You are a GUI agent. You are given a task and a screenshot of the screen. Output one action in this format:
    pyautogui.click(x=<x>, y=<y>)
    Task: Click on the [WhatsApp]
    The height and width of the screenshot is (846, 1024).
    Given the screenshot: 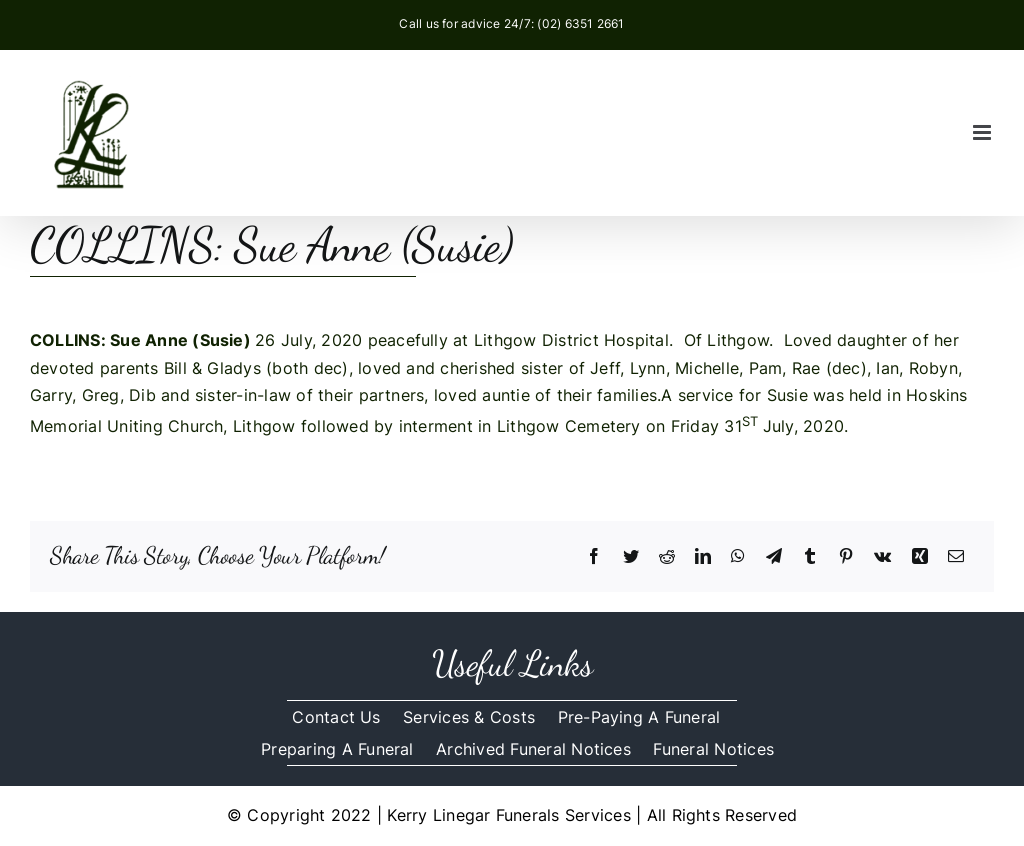 What is the action you would take?
    pyautogui.click(x=738, y=557)
    